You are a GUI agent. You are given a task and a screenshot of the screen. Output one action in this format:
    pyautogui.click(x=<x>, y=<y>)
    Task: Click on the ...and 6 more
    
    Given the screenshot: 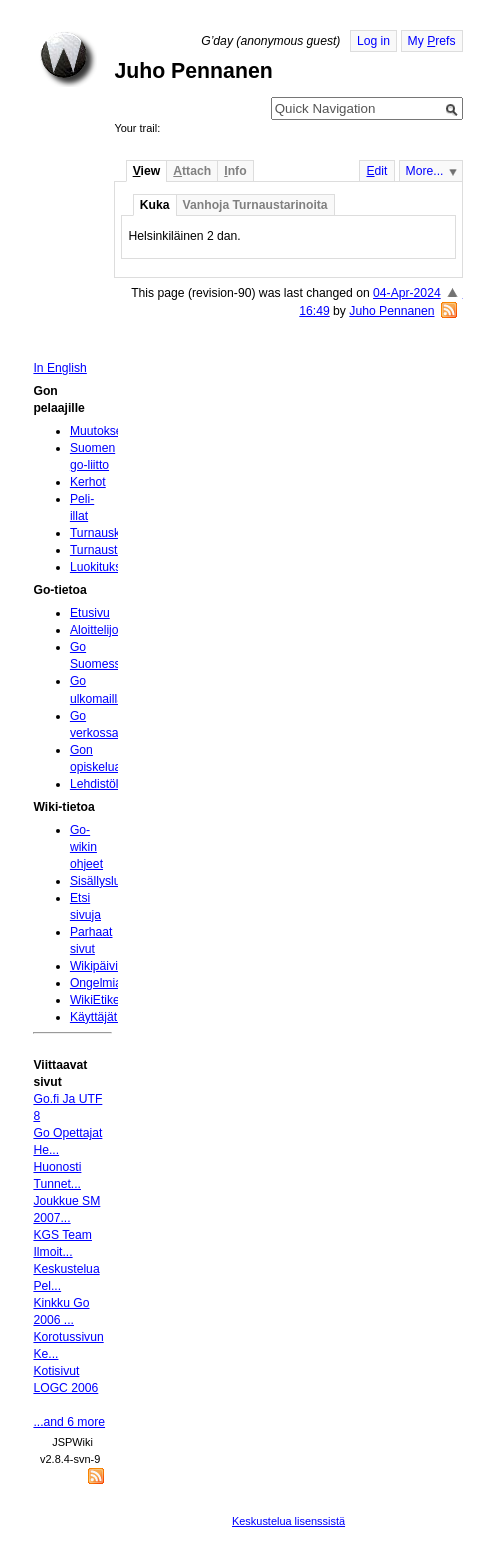 What is the action you would take?
    pyautogui.click(x=69, y=1422)
    